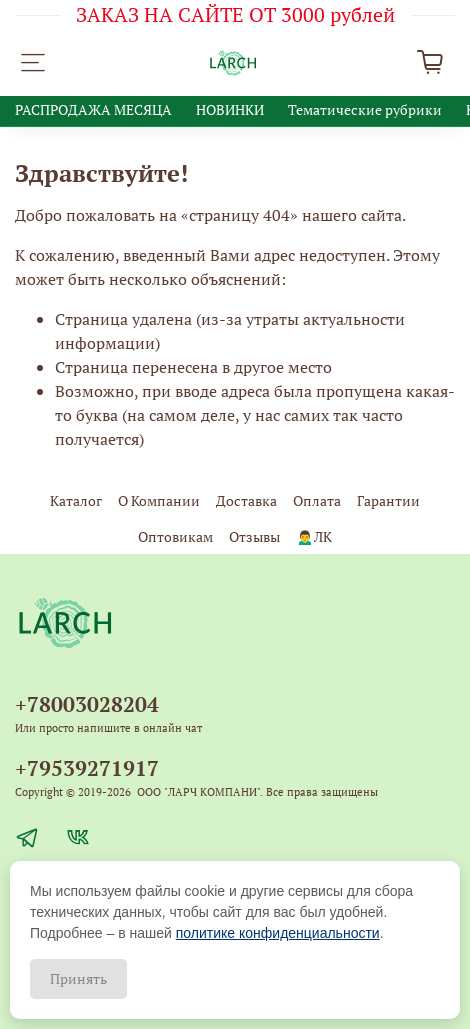  Describe the element at coordinates (246, 500) in the screenshot. I see `Доставка` at that location.